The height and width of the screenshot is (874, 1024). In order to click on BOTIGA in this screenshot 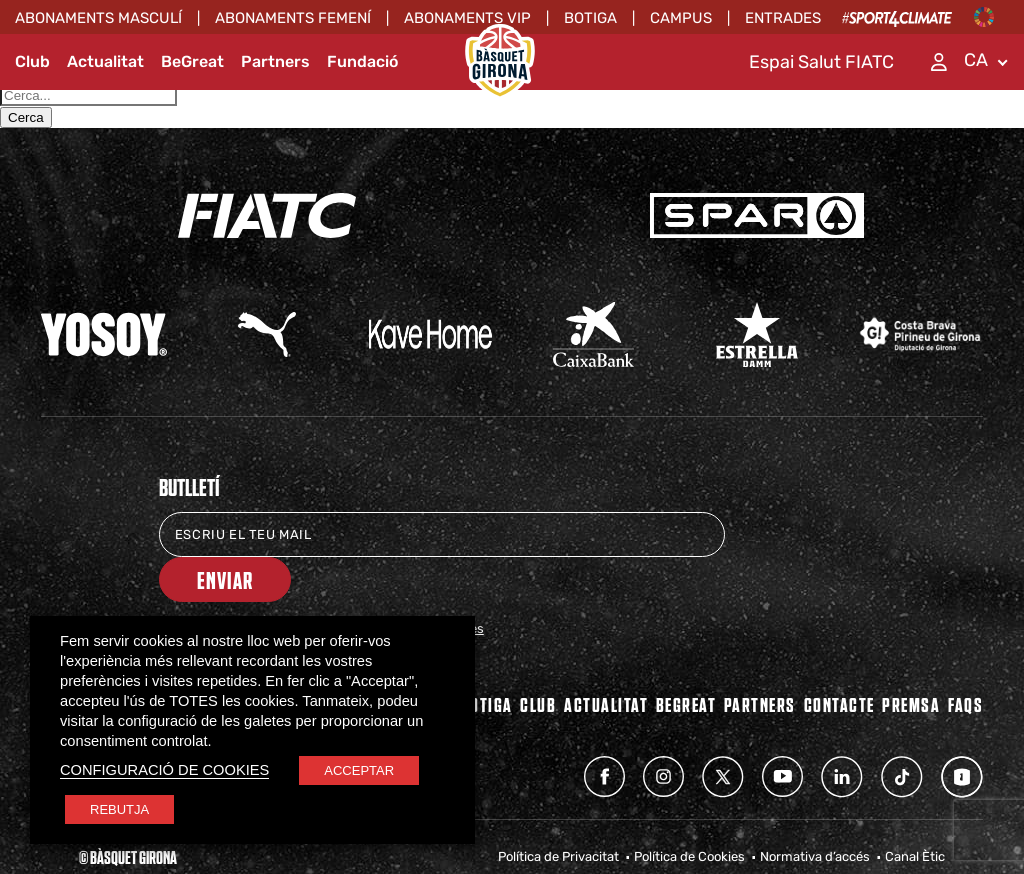, I will do `click(487, 659)`.